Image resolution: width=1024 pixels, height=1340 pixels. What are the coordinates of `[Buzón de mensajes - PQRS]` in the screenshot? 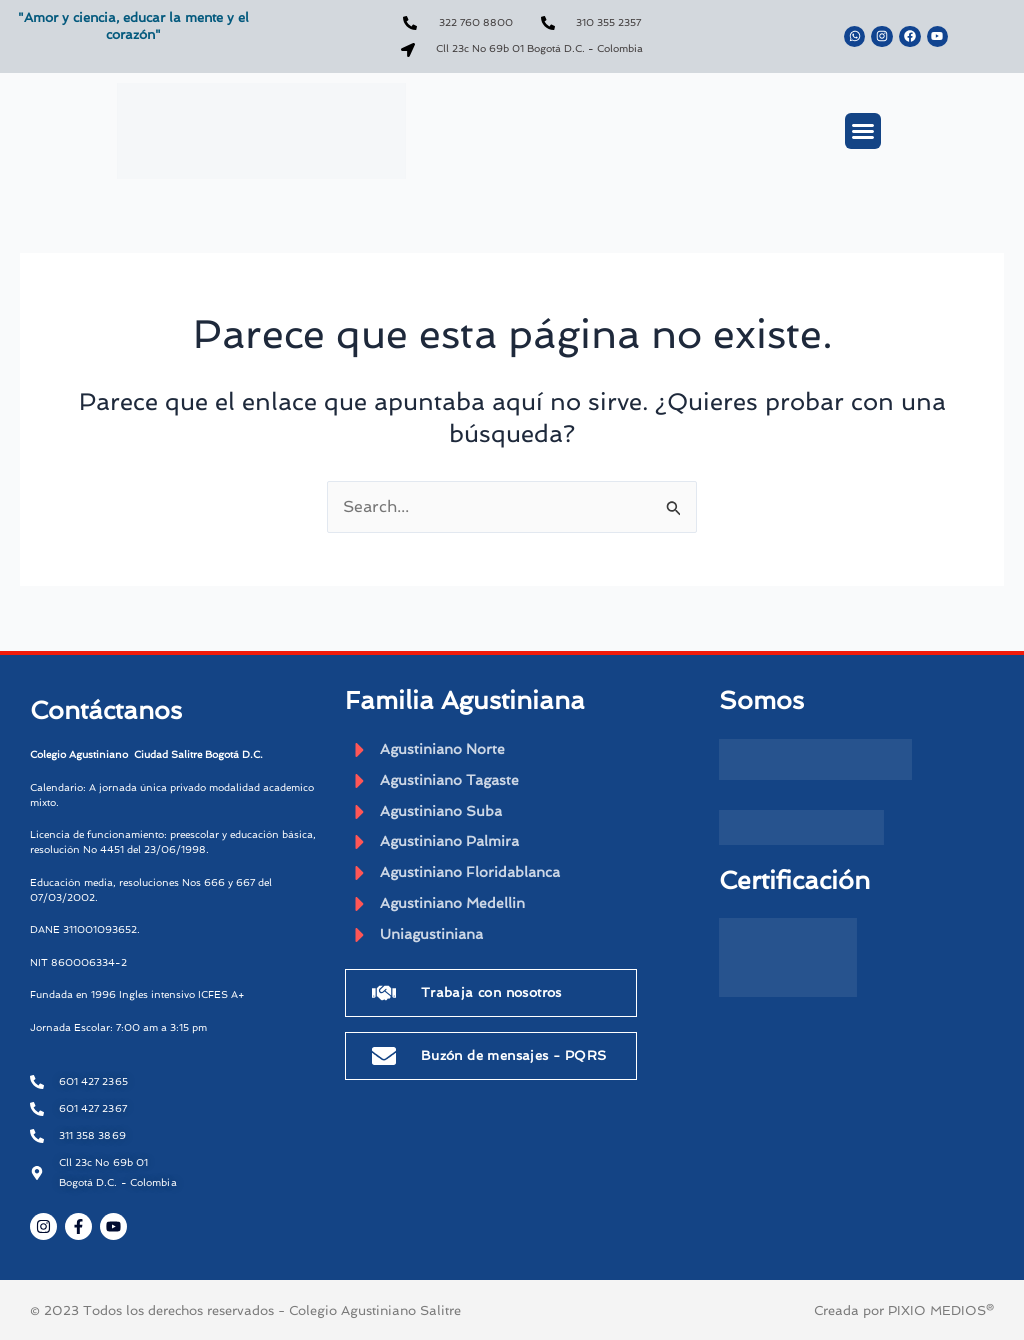 It's located at (384, 1060).